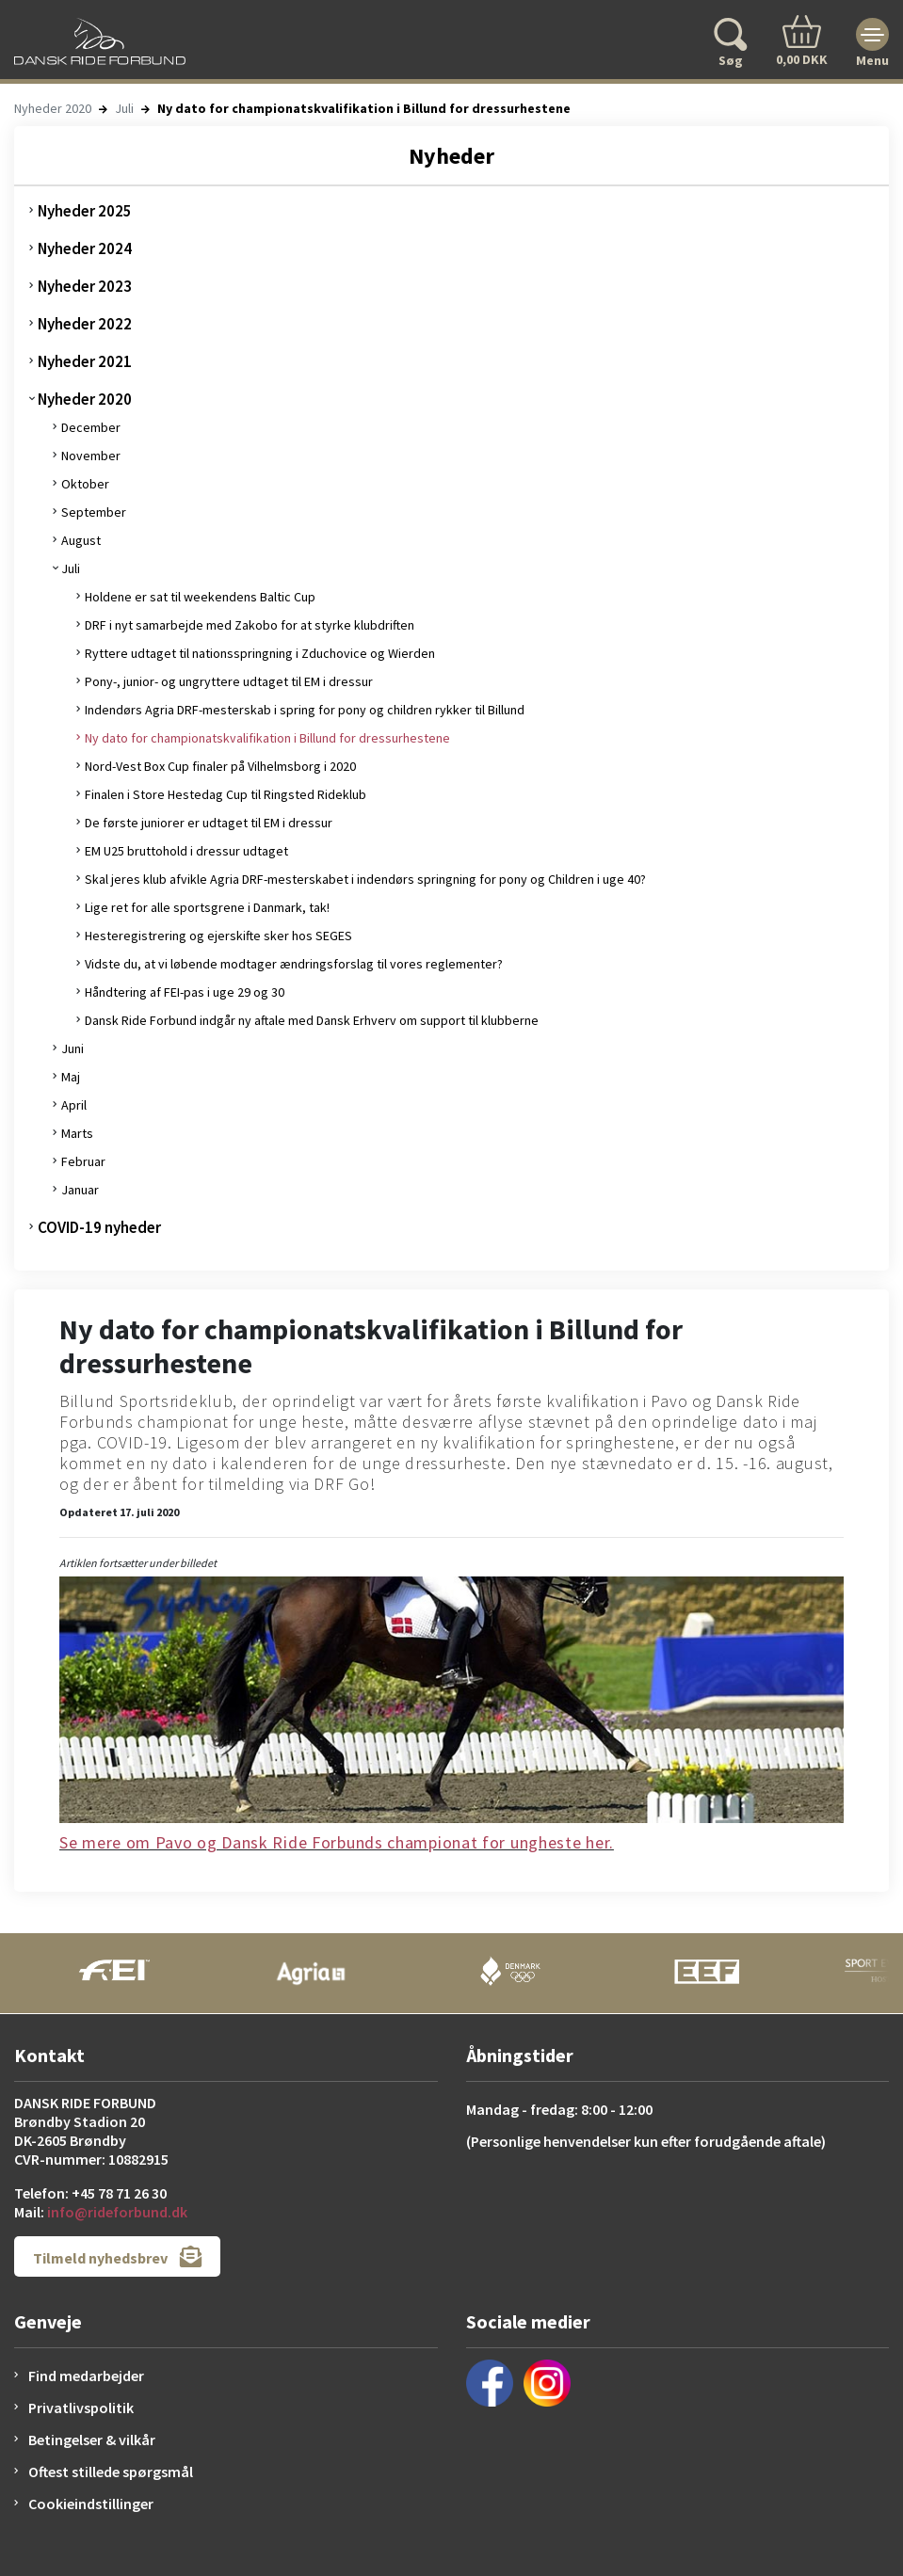 This screenshot has height=2576, width=903. What do you see at coordinates (93, 512) in the screenshot?
I see `September` at bounding box center [93, 512].